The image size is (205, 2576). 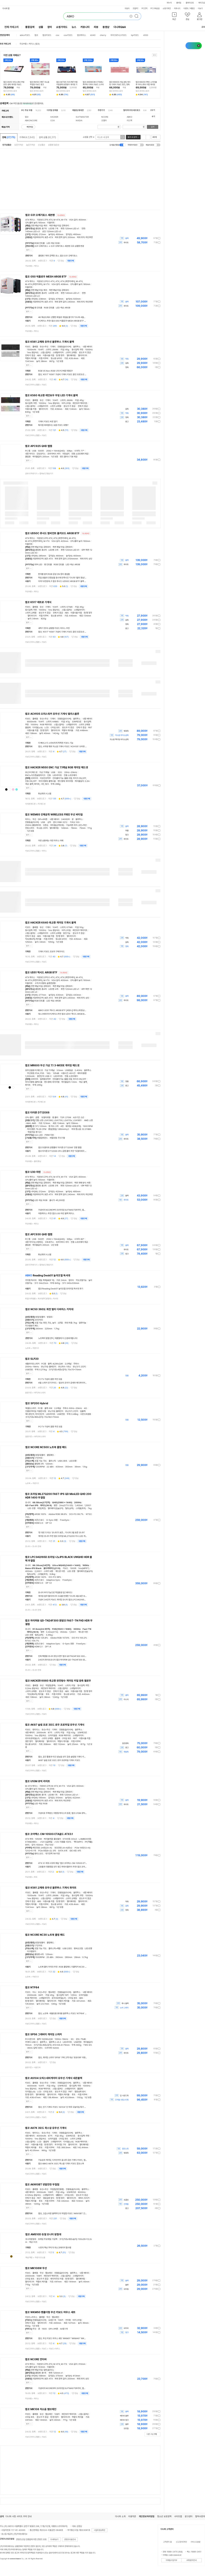 What do you see at coordinates (46, 35) in the screenshot?
I see `앱코키보드` at bounding box center [46, 35].